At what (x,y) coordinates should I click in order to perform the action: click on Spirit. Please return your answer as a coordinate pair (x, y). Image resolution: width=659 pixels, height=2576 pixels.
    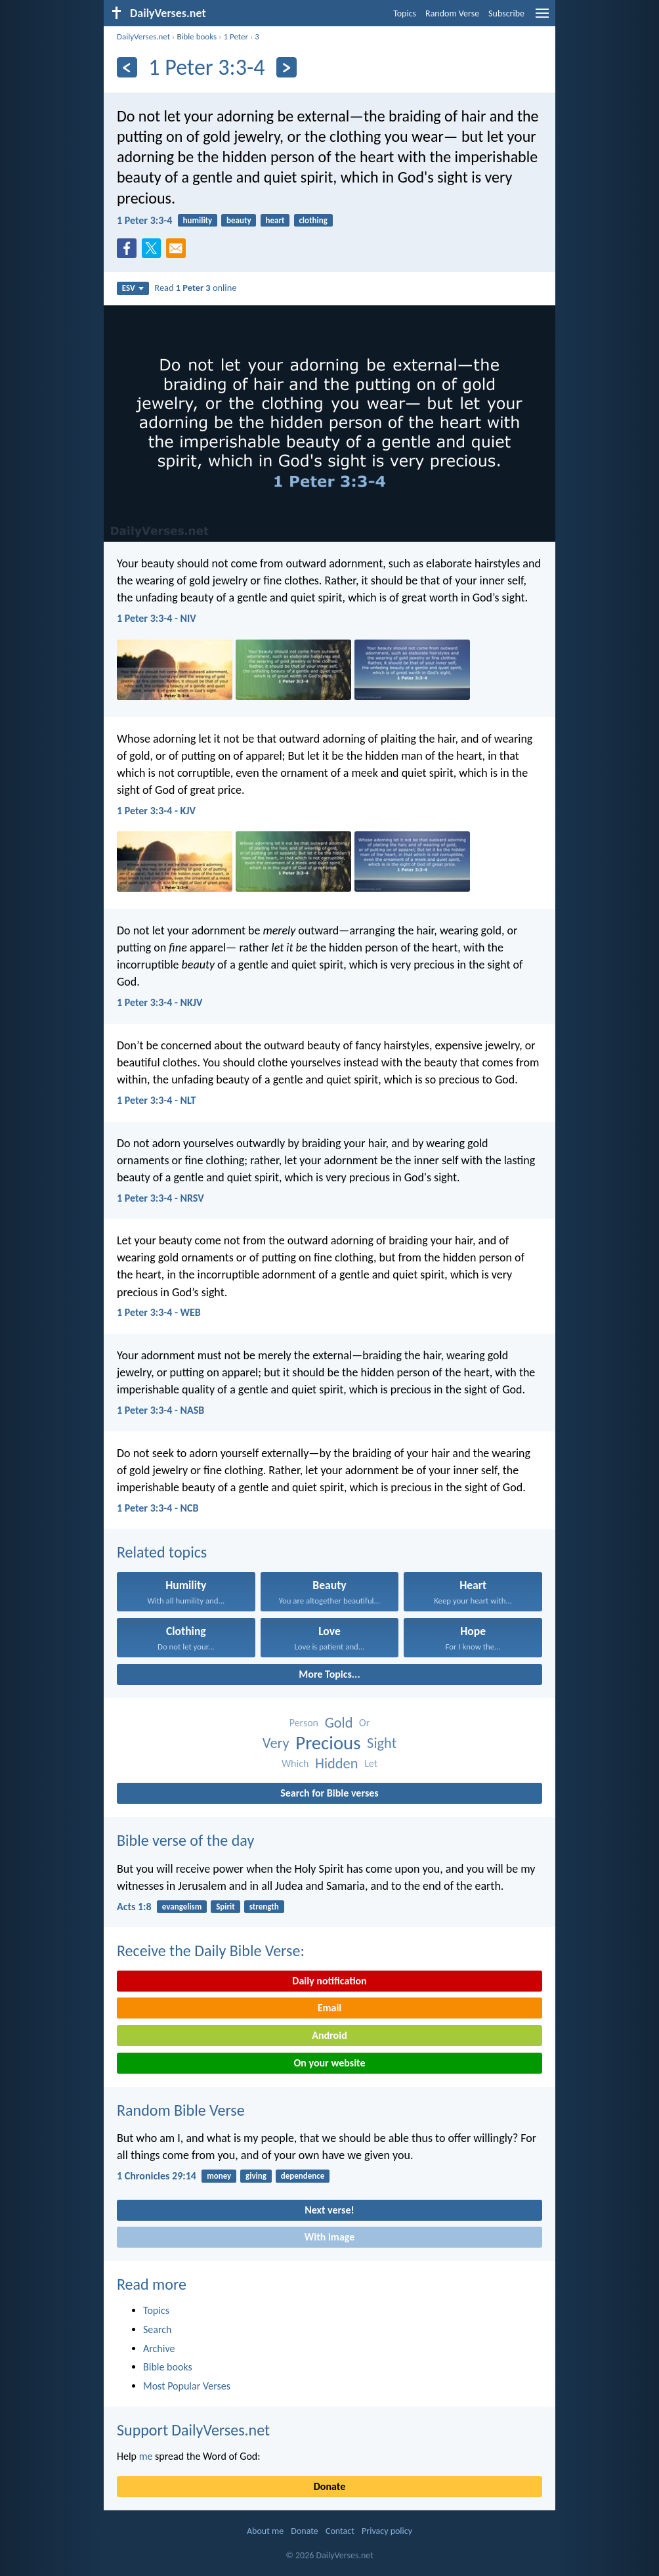
    Looking at the image, I should click on (225, 1906).